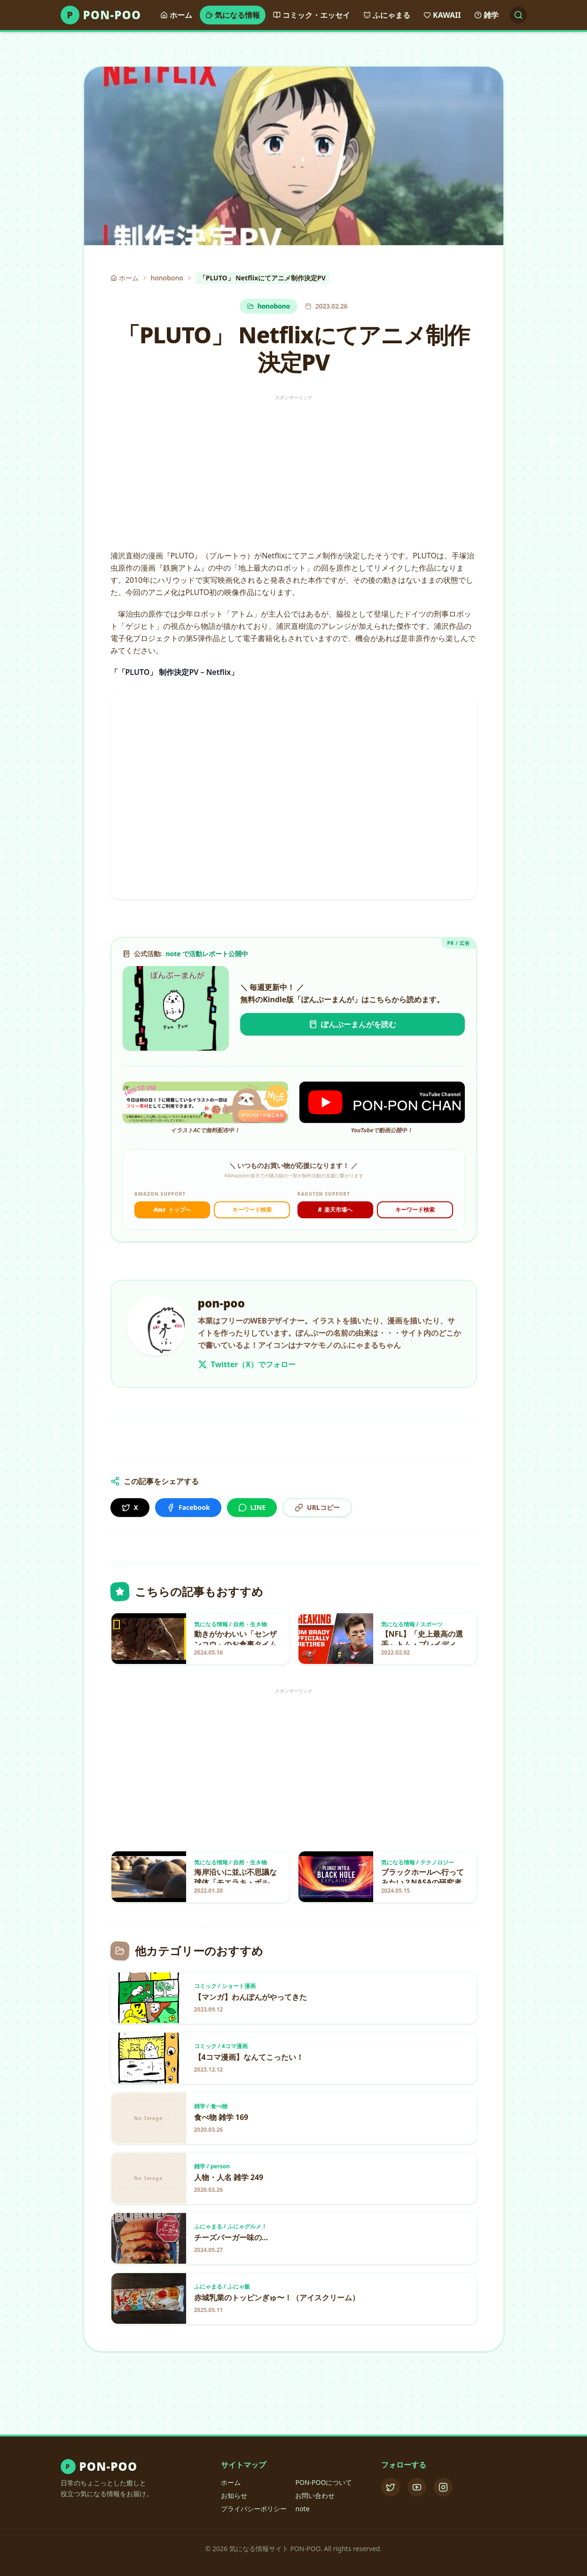  What do you see at coordinates (323, 2482) in the screenshot?
I see `PON-POOについて` at bounding box center [323, 2482].